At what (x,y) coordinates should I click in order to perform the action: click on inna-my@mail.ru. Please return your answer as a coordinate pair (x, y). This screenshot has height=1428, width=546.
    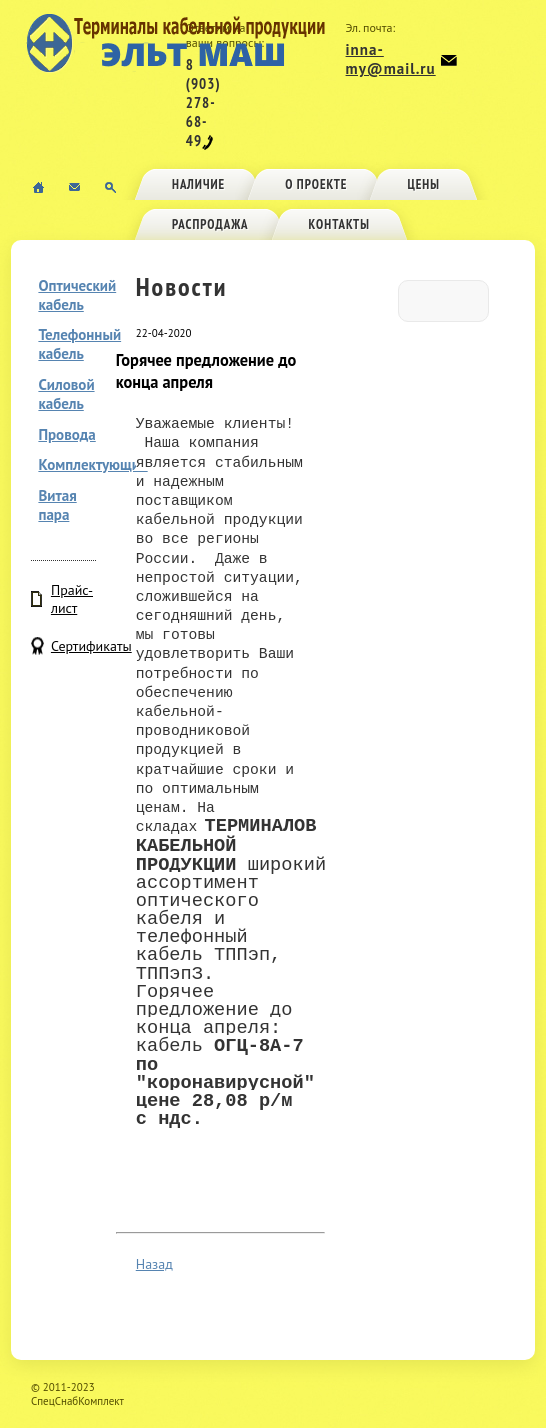
    Looking at the image, I should click on (391, 59).